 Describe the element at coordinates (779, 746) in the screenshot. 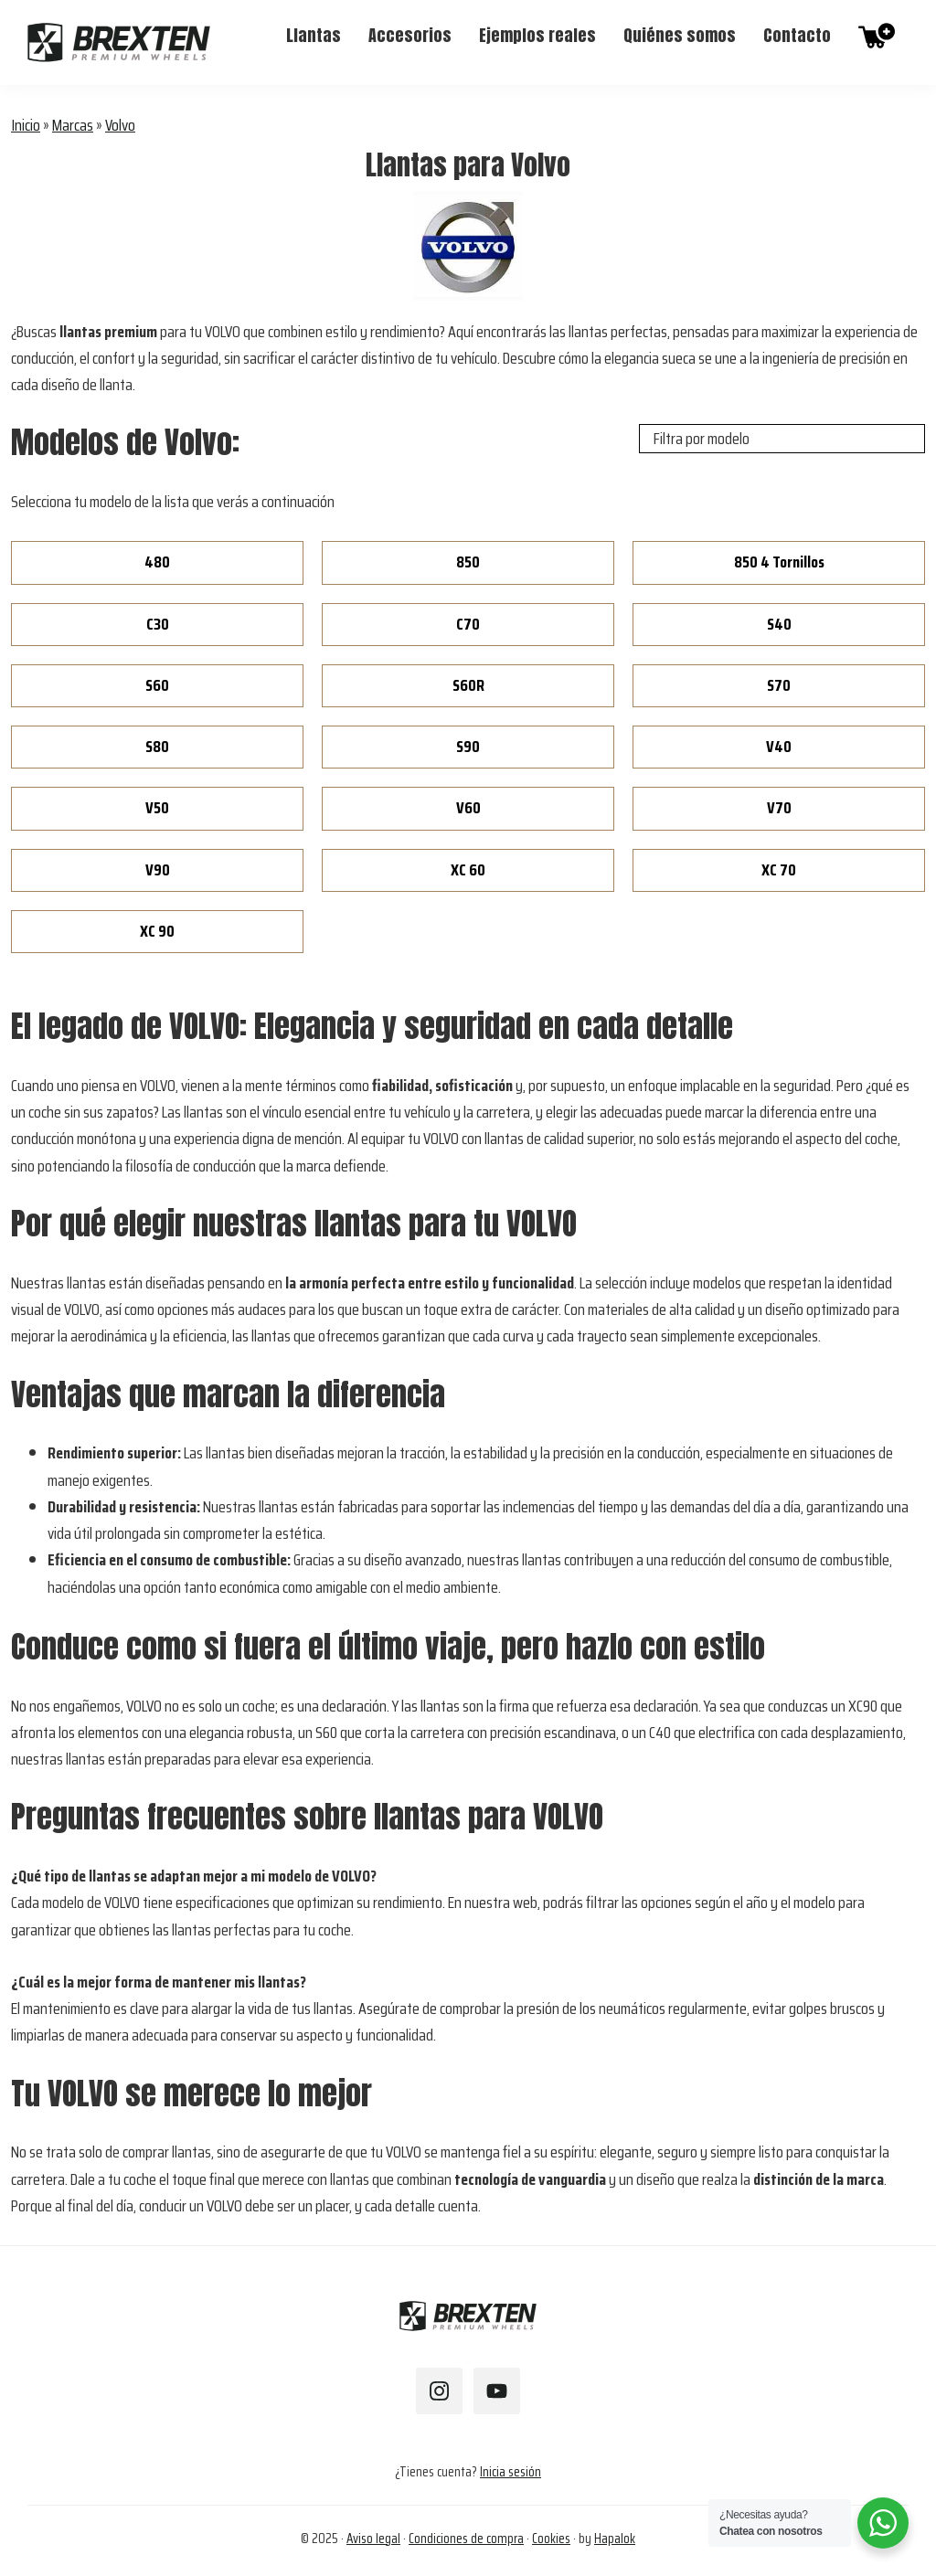

I see `V40` at that location.